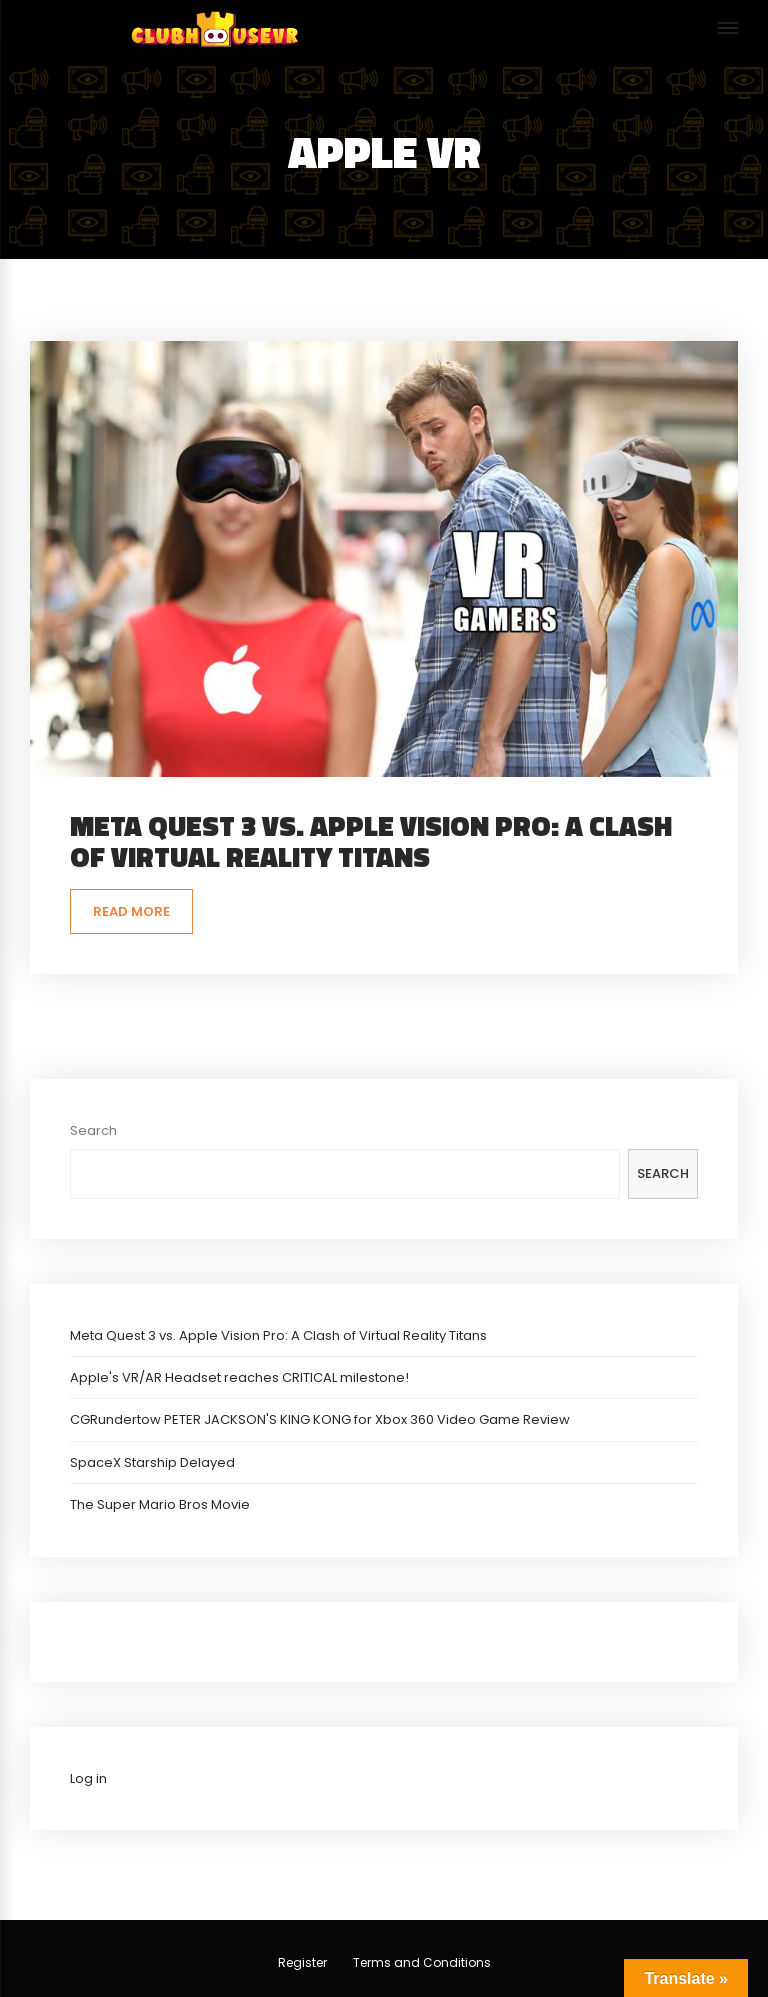 The height and width of the screenshot is (1997, 768). I want to click on Search, so click(93, 1130).